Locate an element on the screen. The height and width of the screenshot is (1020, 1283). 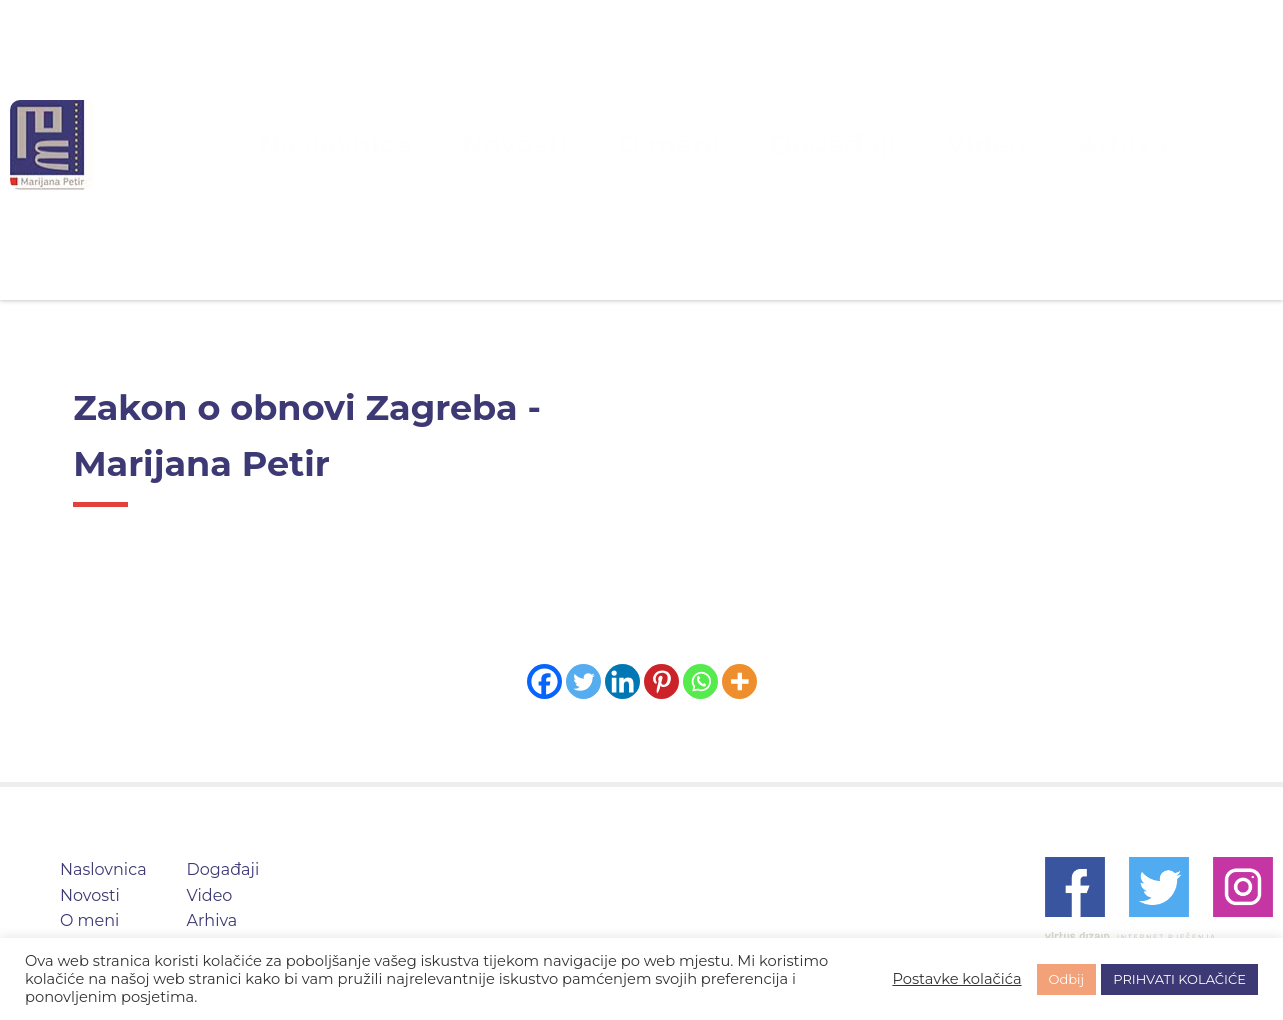
[Linkedin] is located at coordinates (622, 681).